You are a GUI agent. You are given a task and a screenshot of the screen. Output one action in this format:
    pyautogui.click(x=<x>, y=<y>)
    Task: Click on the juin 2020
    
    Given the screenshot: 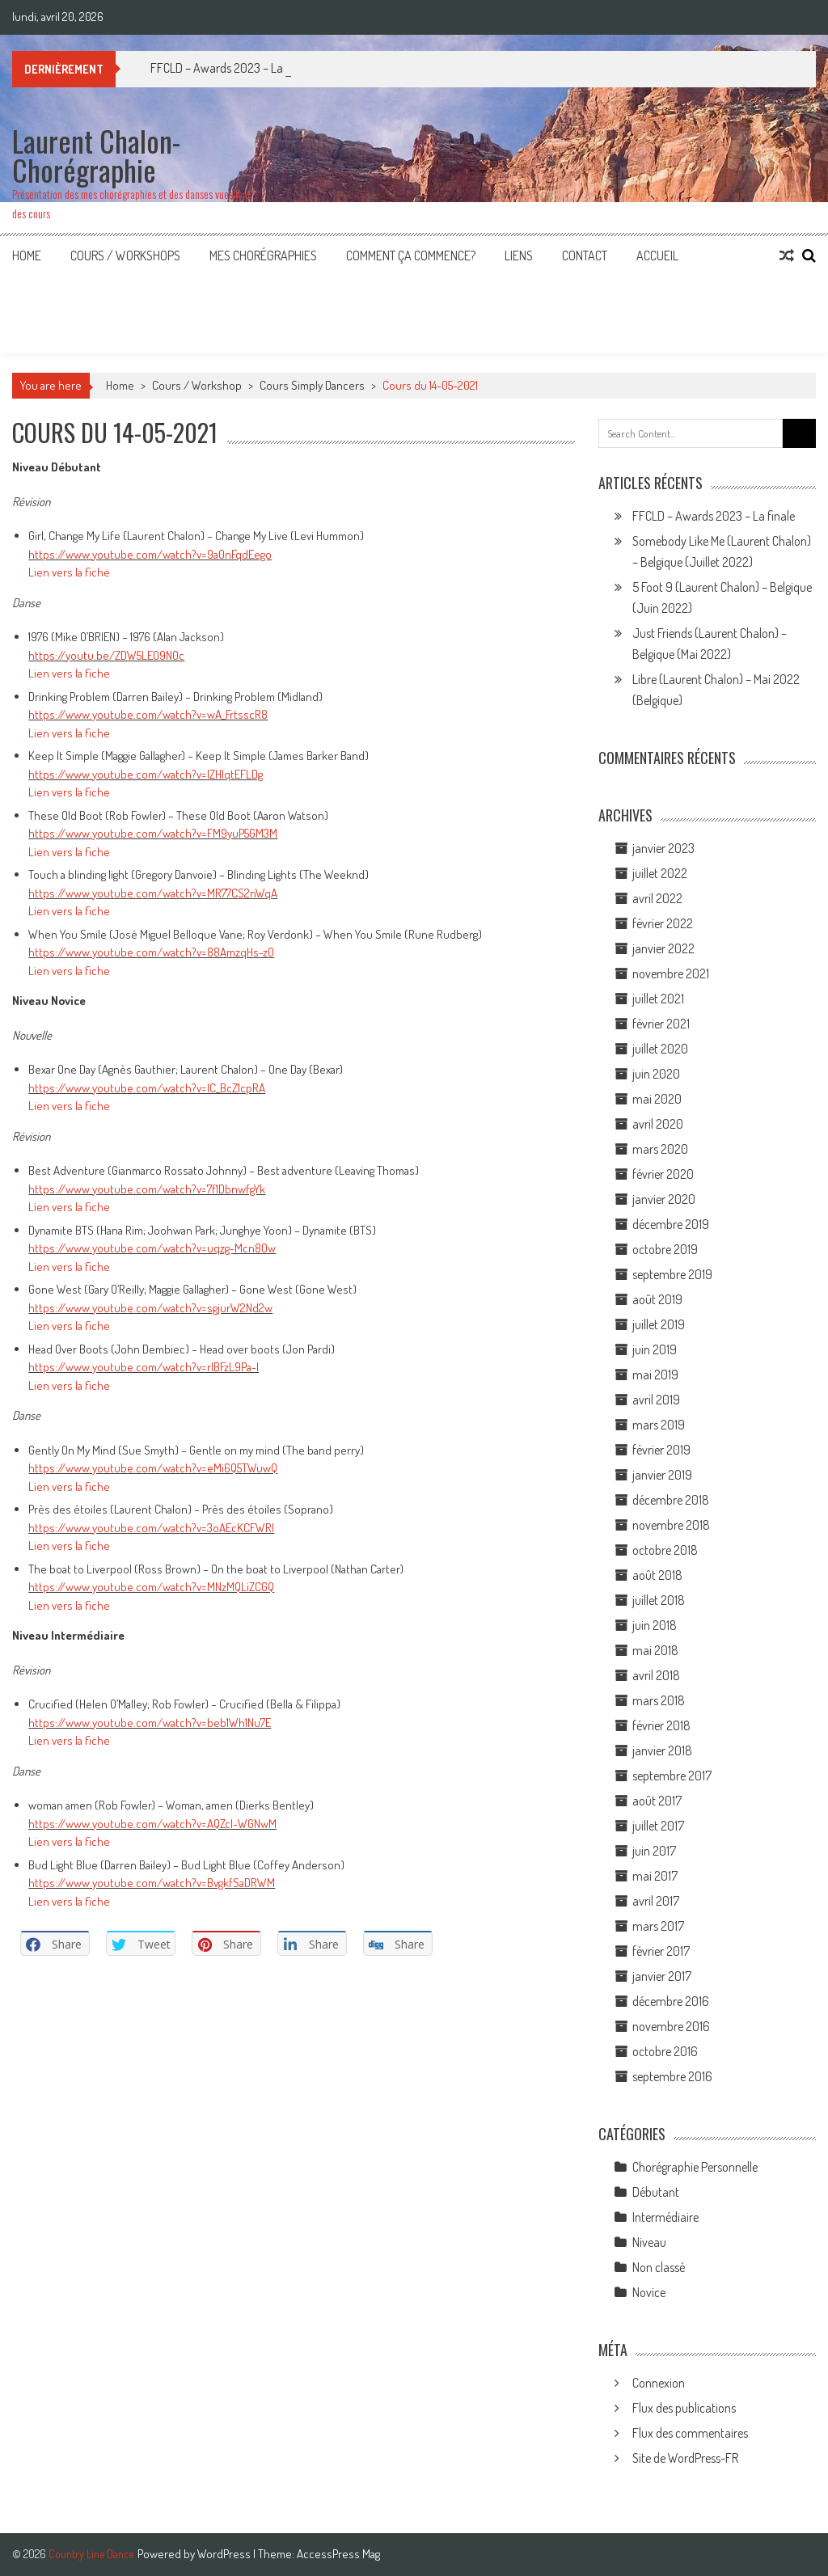 What is the action you would take?
    pyautogui.click(x=656, y=1074)
    